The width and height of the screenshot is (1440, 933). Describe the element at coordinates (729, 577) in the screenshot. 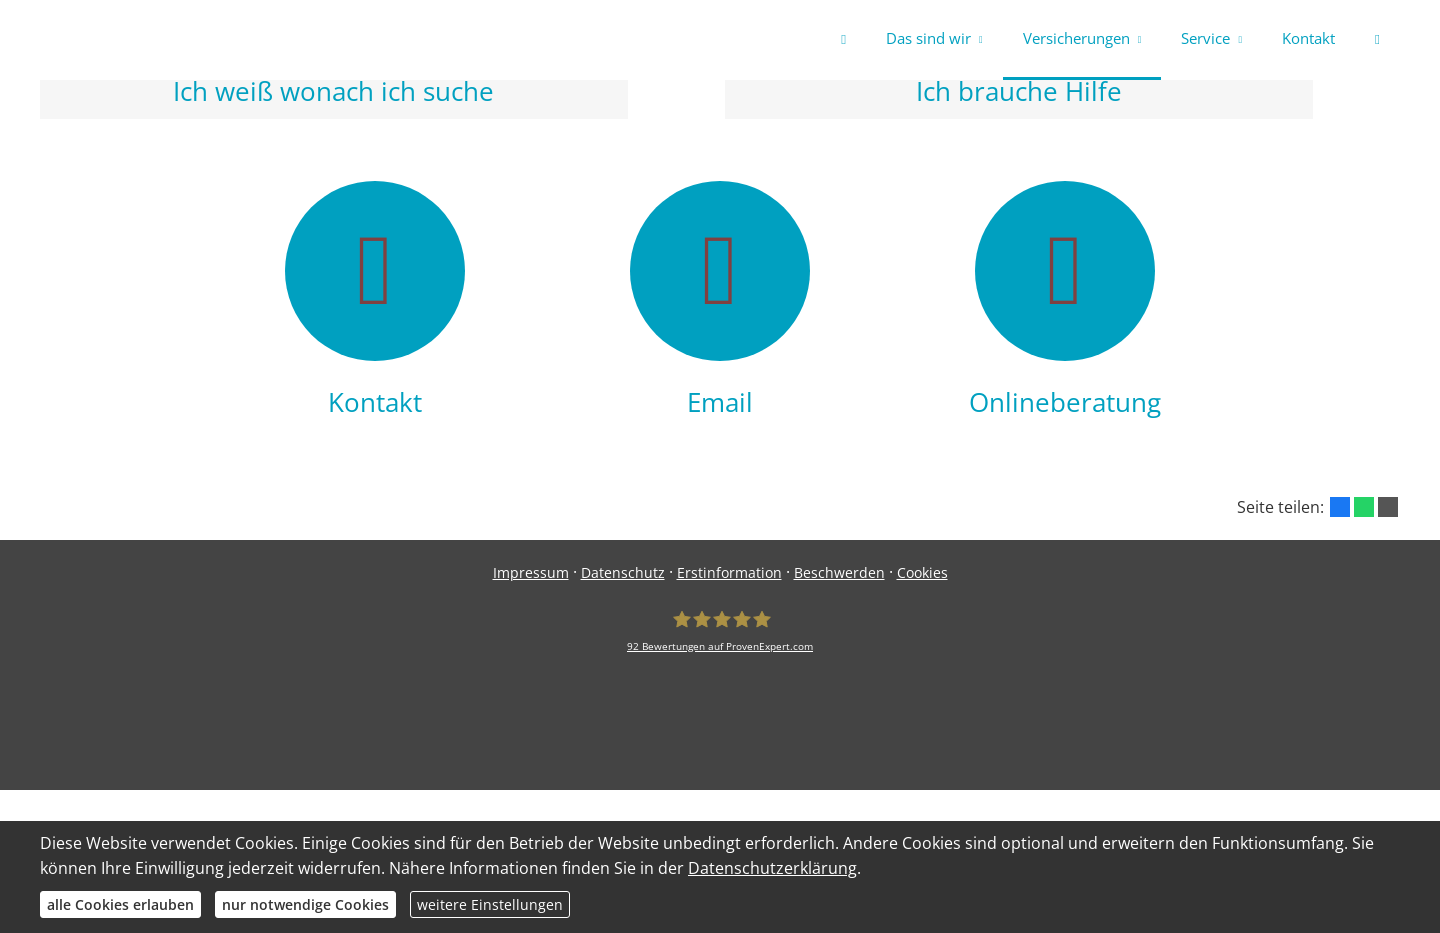

I see `Erstinformation [Erstinformation (&ouml;ffnet in einem neuen Tab)]` at that location.